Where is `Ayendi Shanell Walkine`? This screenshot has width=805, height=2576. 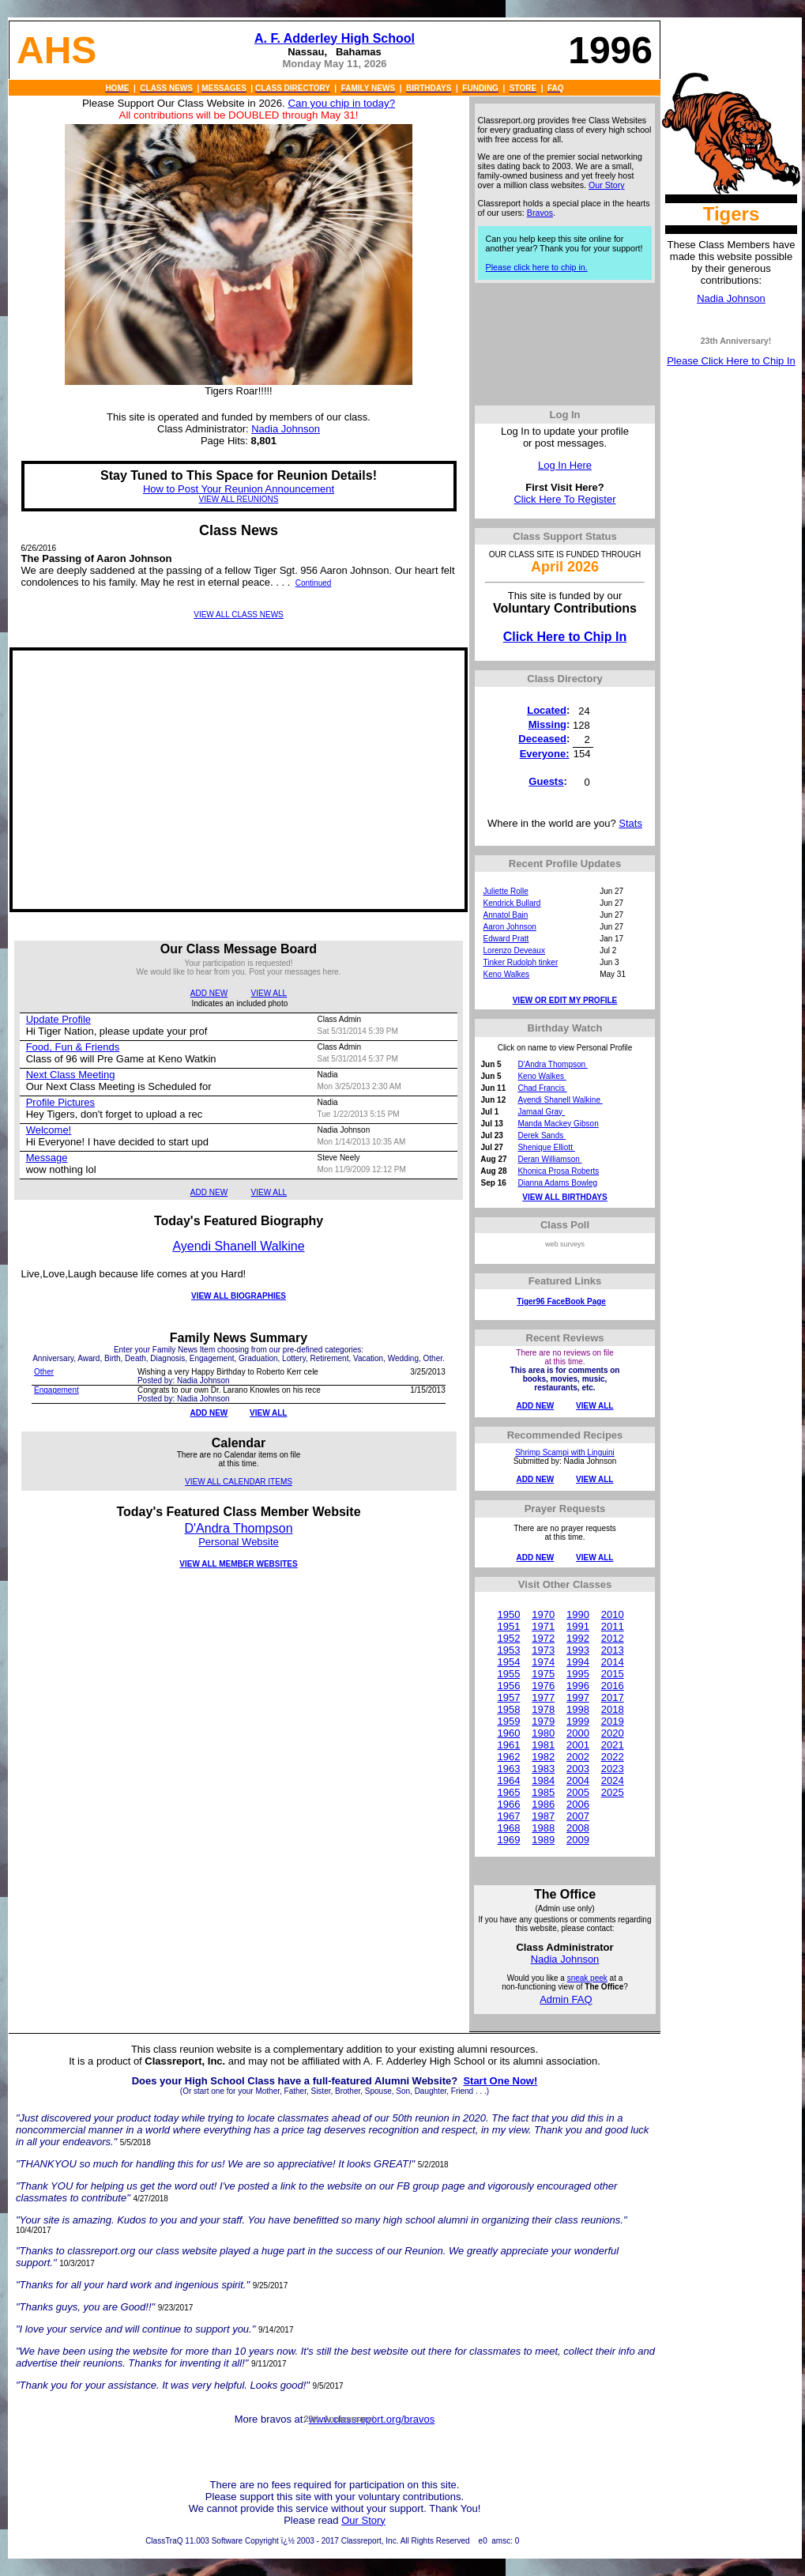
Ayendi Shanell Walkine is located at coordinates (238, 1246).